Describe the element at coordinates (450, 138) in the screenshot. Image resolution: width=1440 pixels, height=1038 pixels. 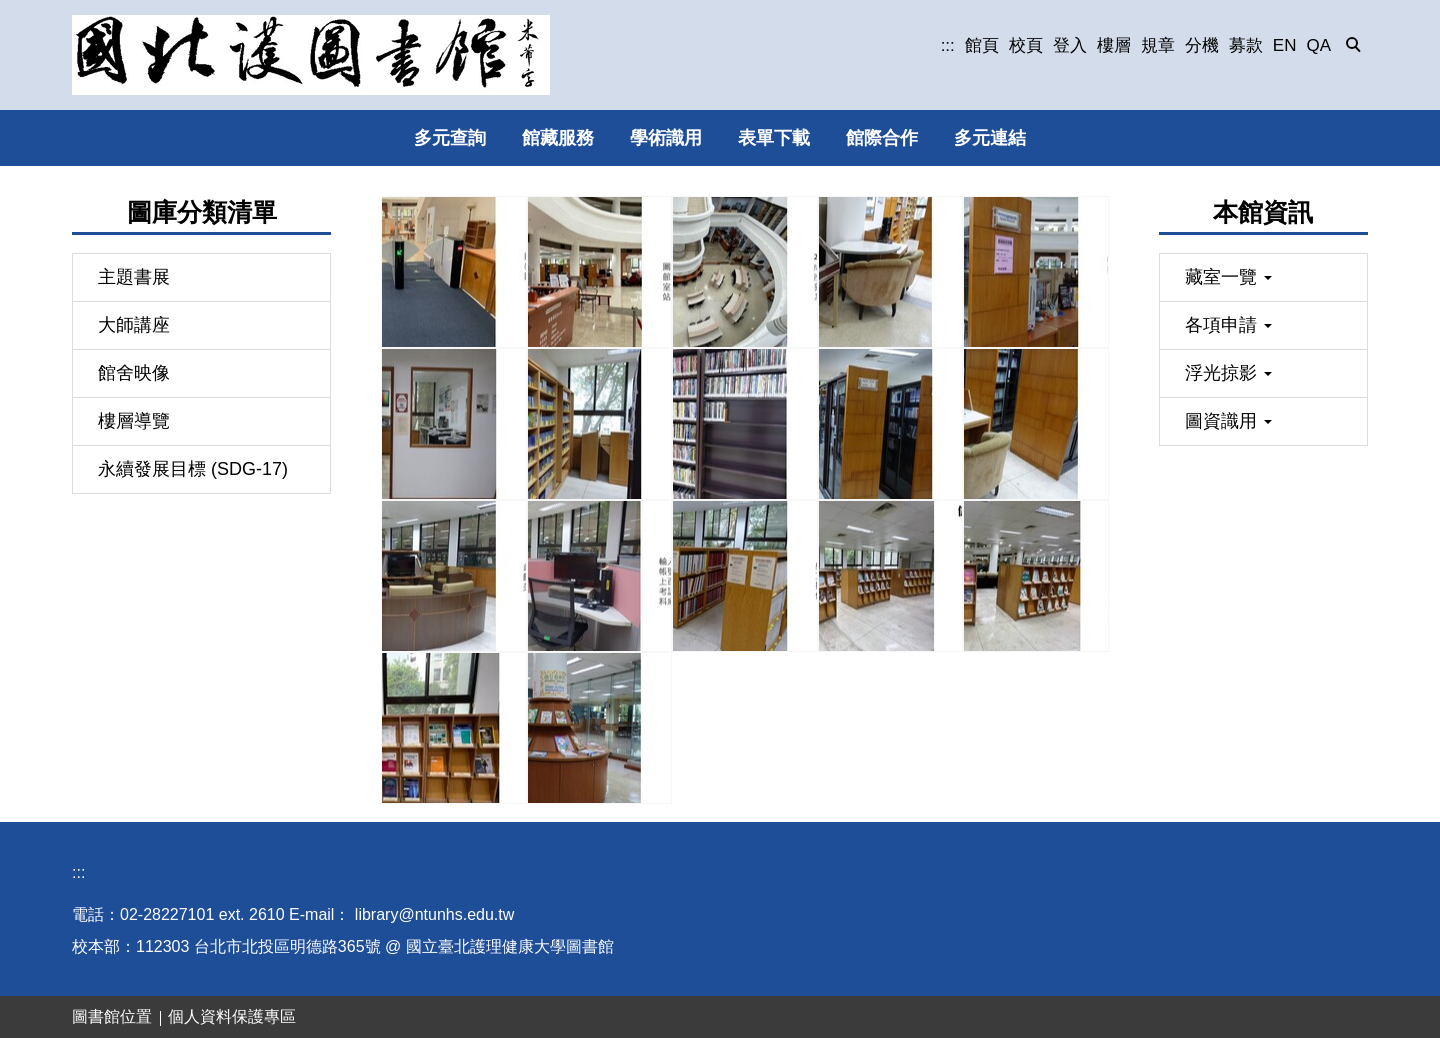
I see `多元查詢 [button]` at that location.